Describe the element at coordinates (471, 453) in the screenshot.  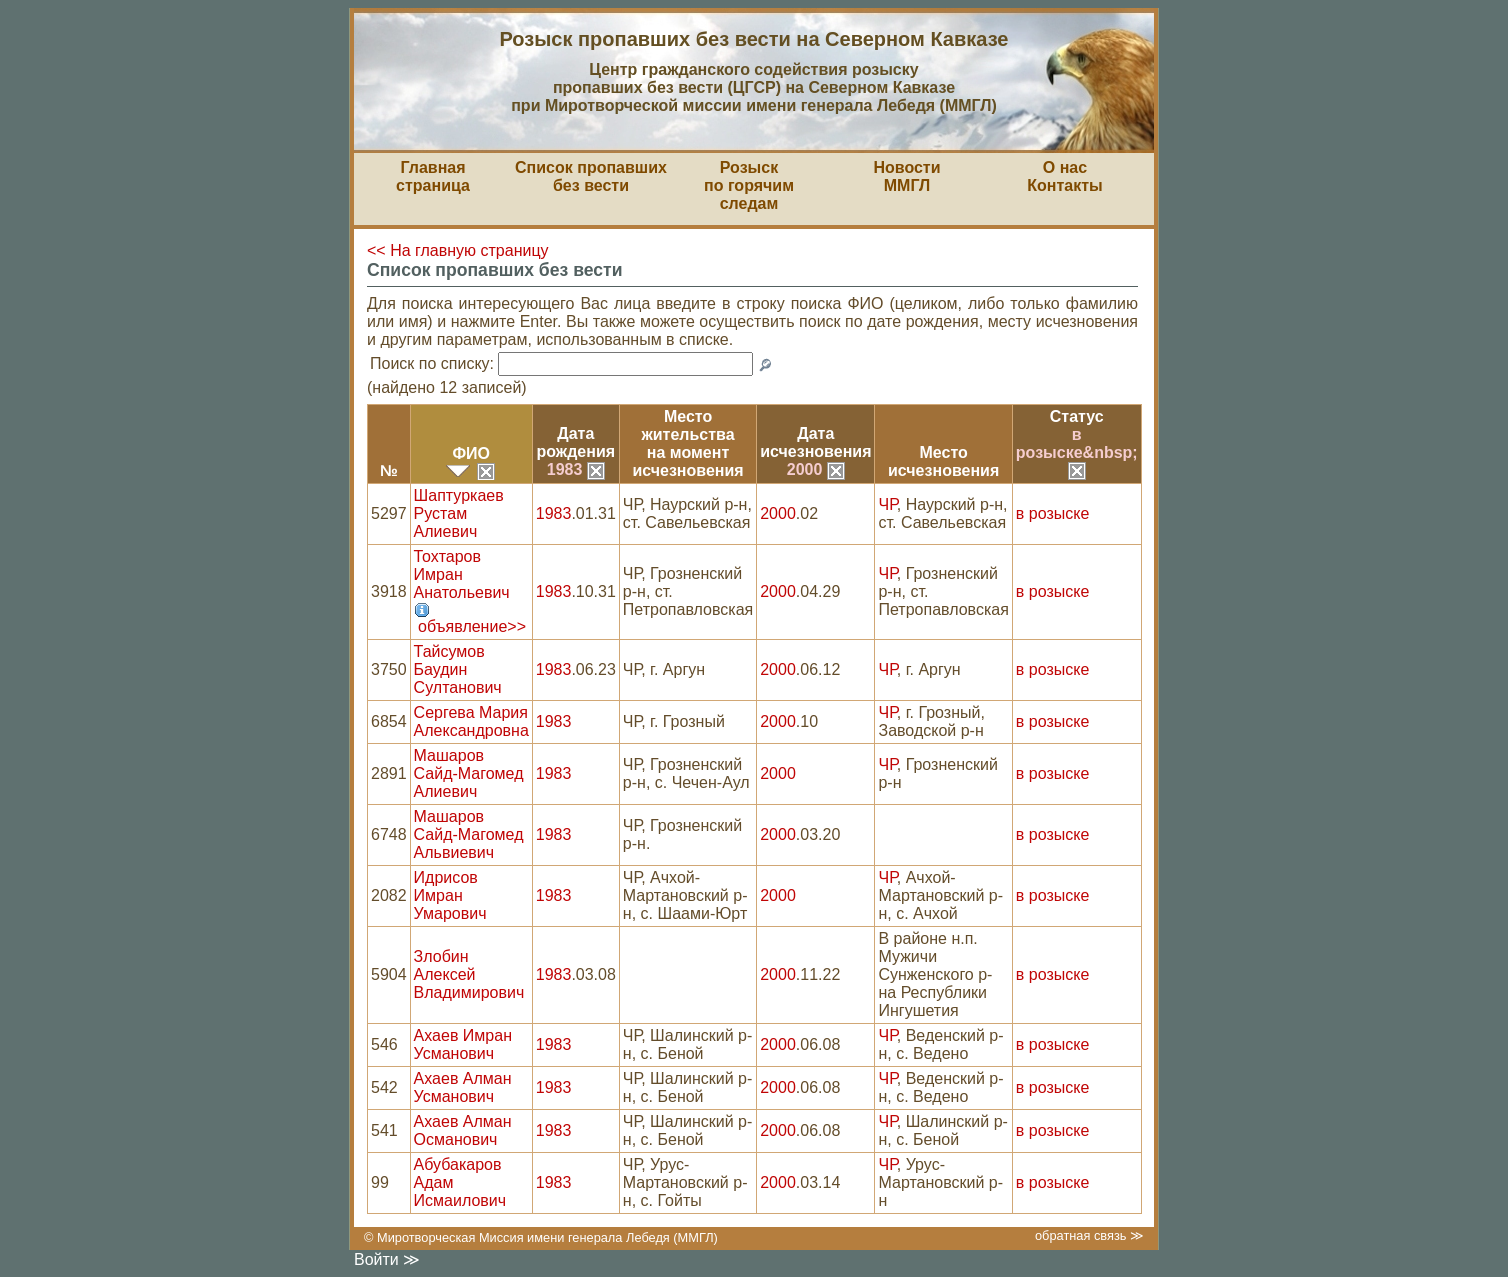
I see `ФИО` at that location.